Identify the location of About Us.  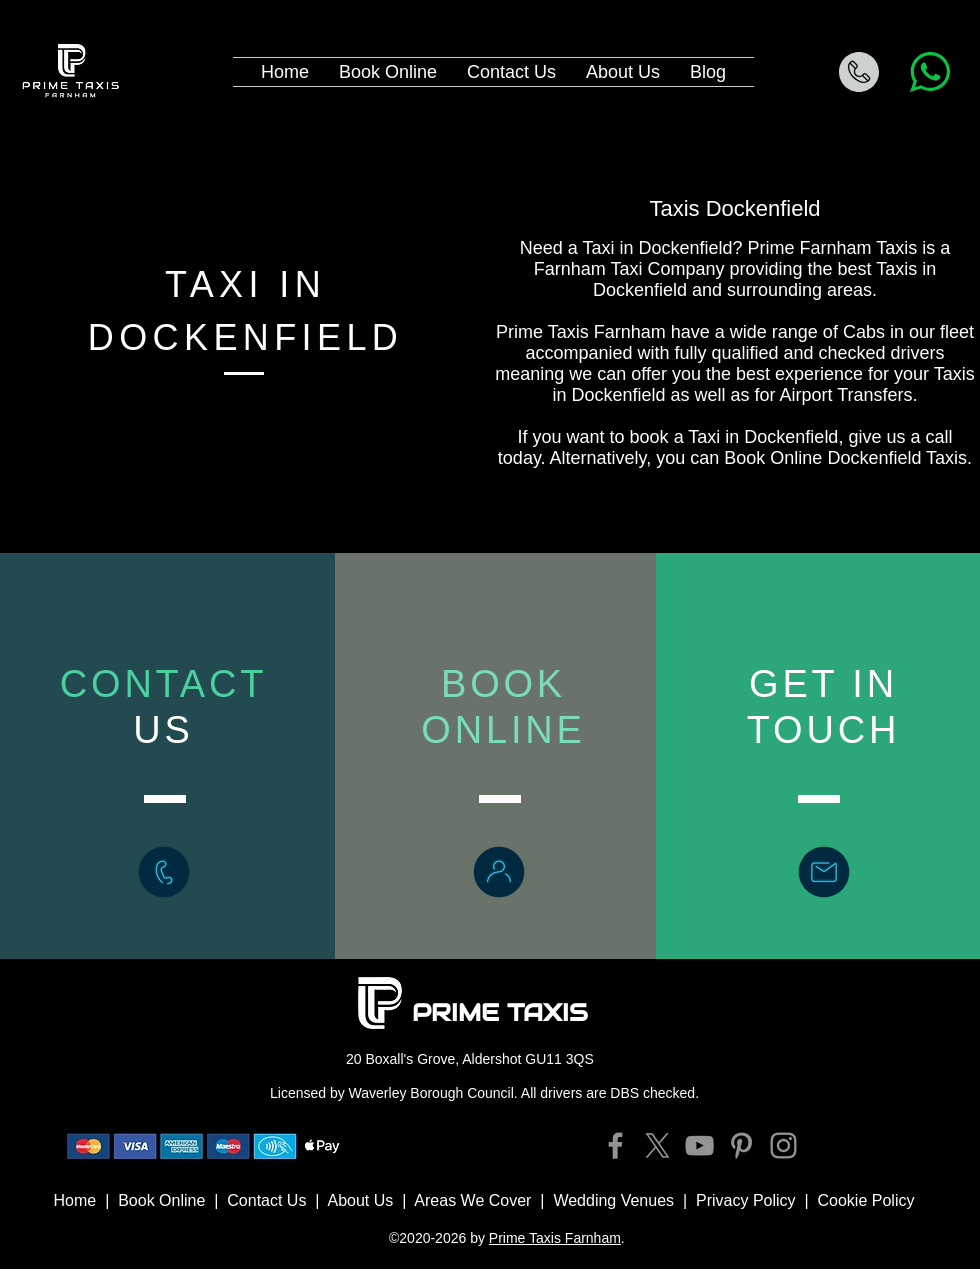
(360, 1200).